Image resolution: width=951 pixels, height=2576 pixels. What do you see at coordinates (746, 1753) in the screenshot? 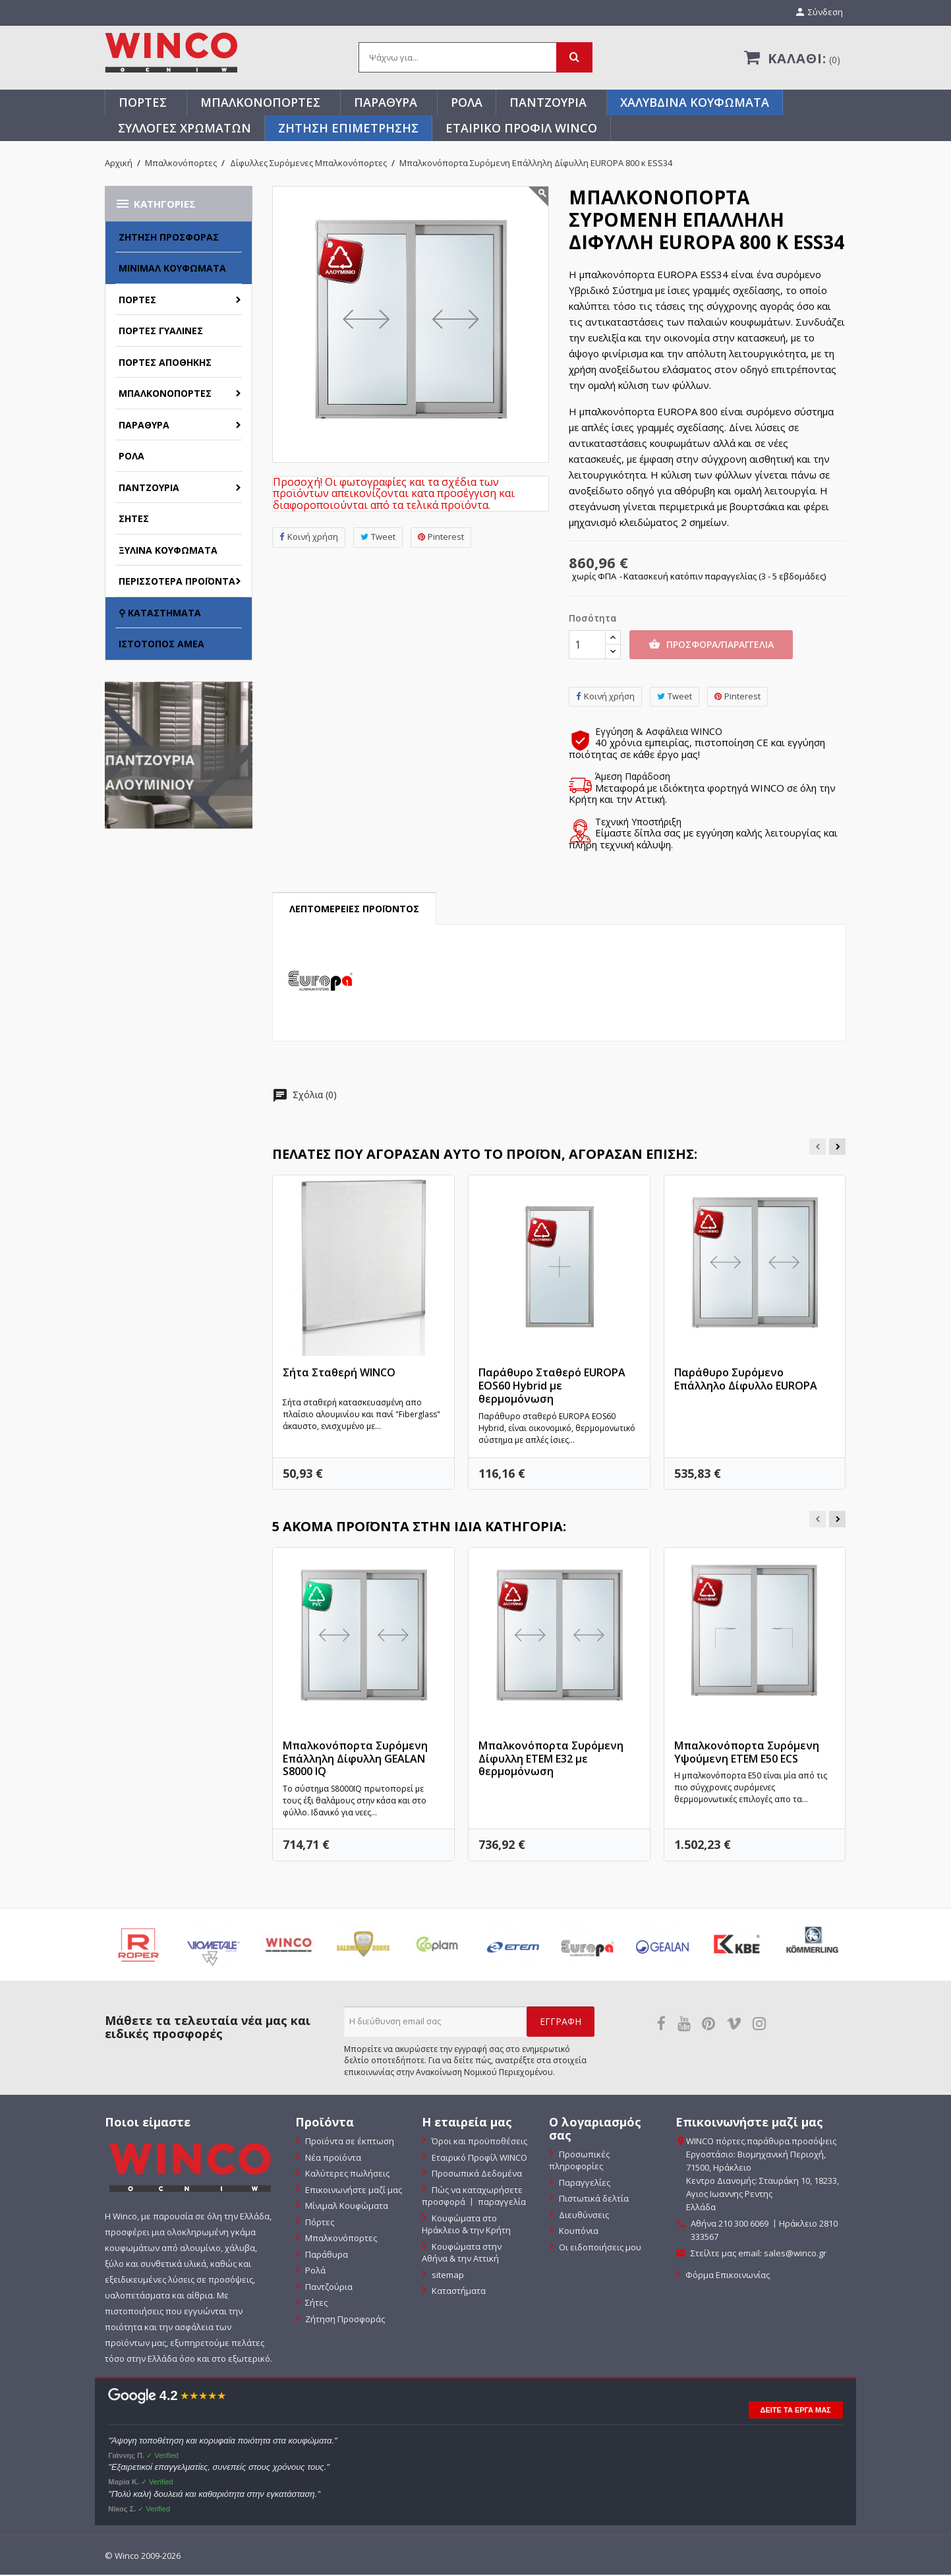
I see `Μπαλκονόπορτα Συρόμενη Υψούμενη ETEM E50 ECS` at bounding box center [746, 1753].